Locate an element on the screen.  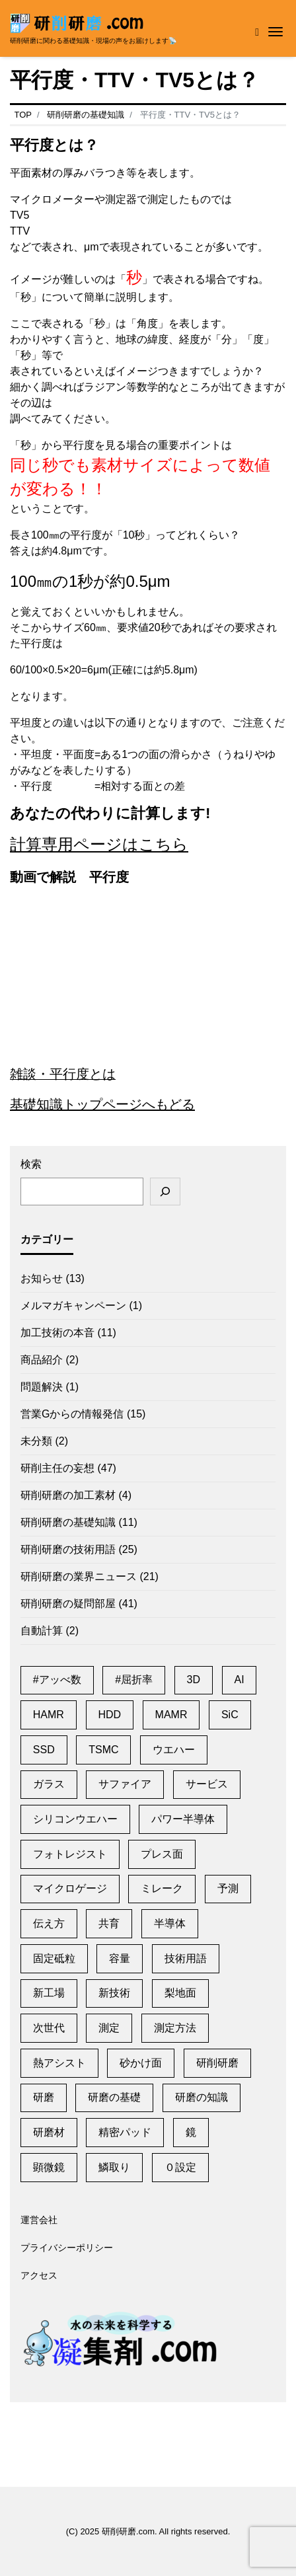
ガラス [ガラス (1個の項目)] is located at coordinates (49, 1784).